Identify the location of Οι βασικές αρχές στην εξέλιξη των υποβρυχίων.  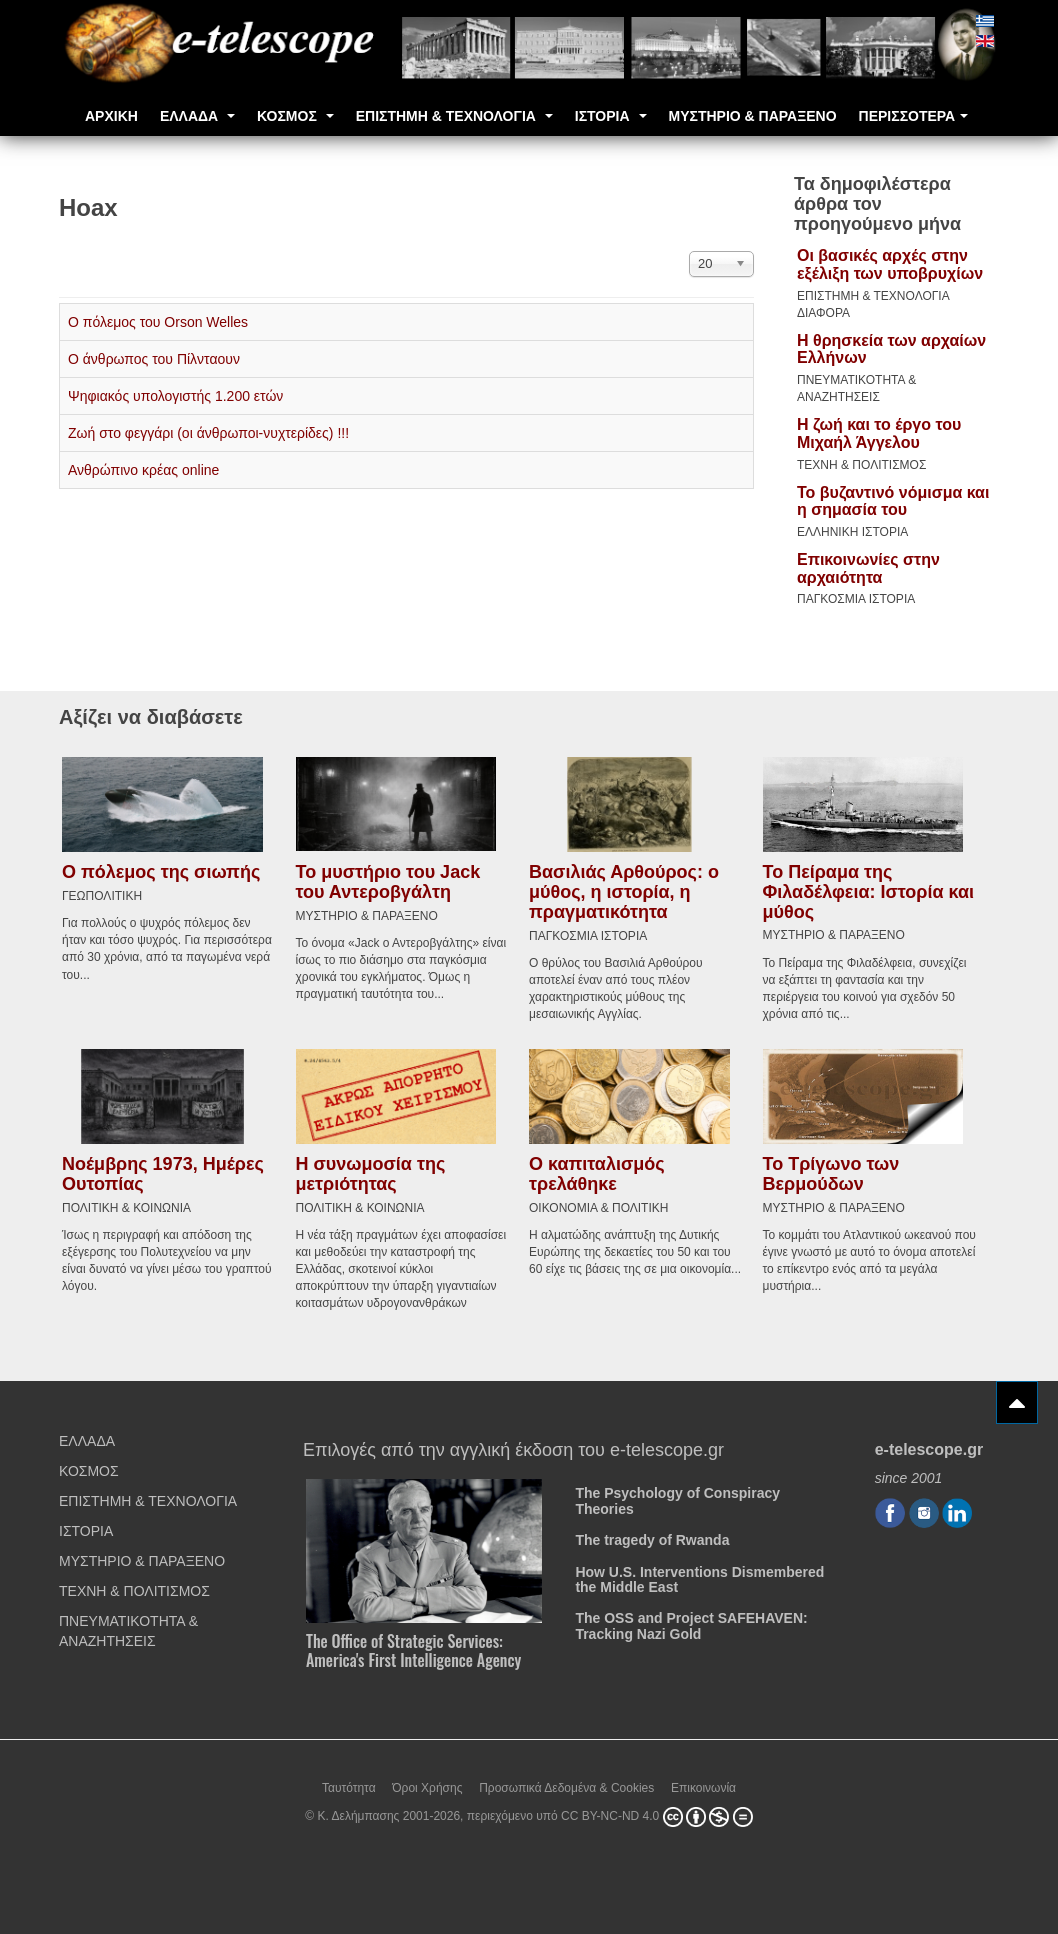
(890, 264).